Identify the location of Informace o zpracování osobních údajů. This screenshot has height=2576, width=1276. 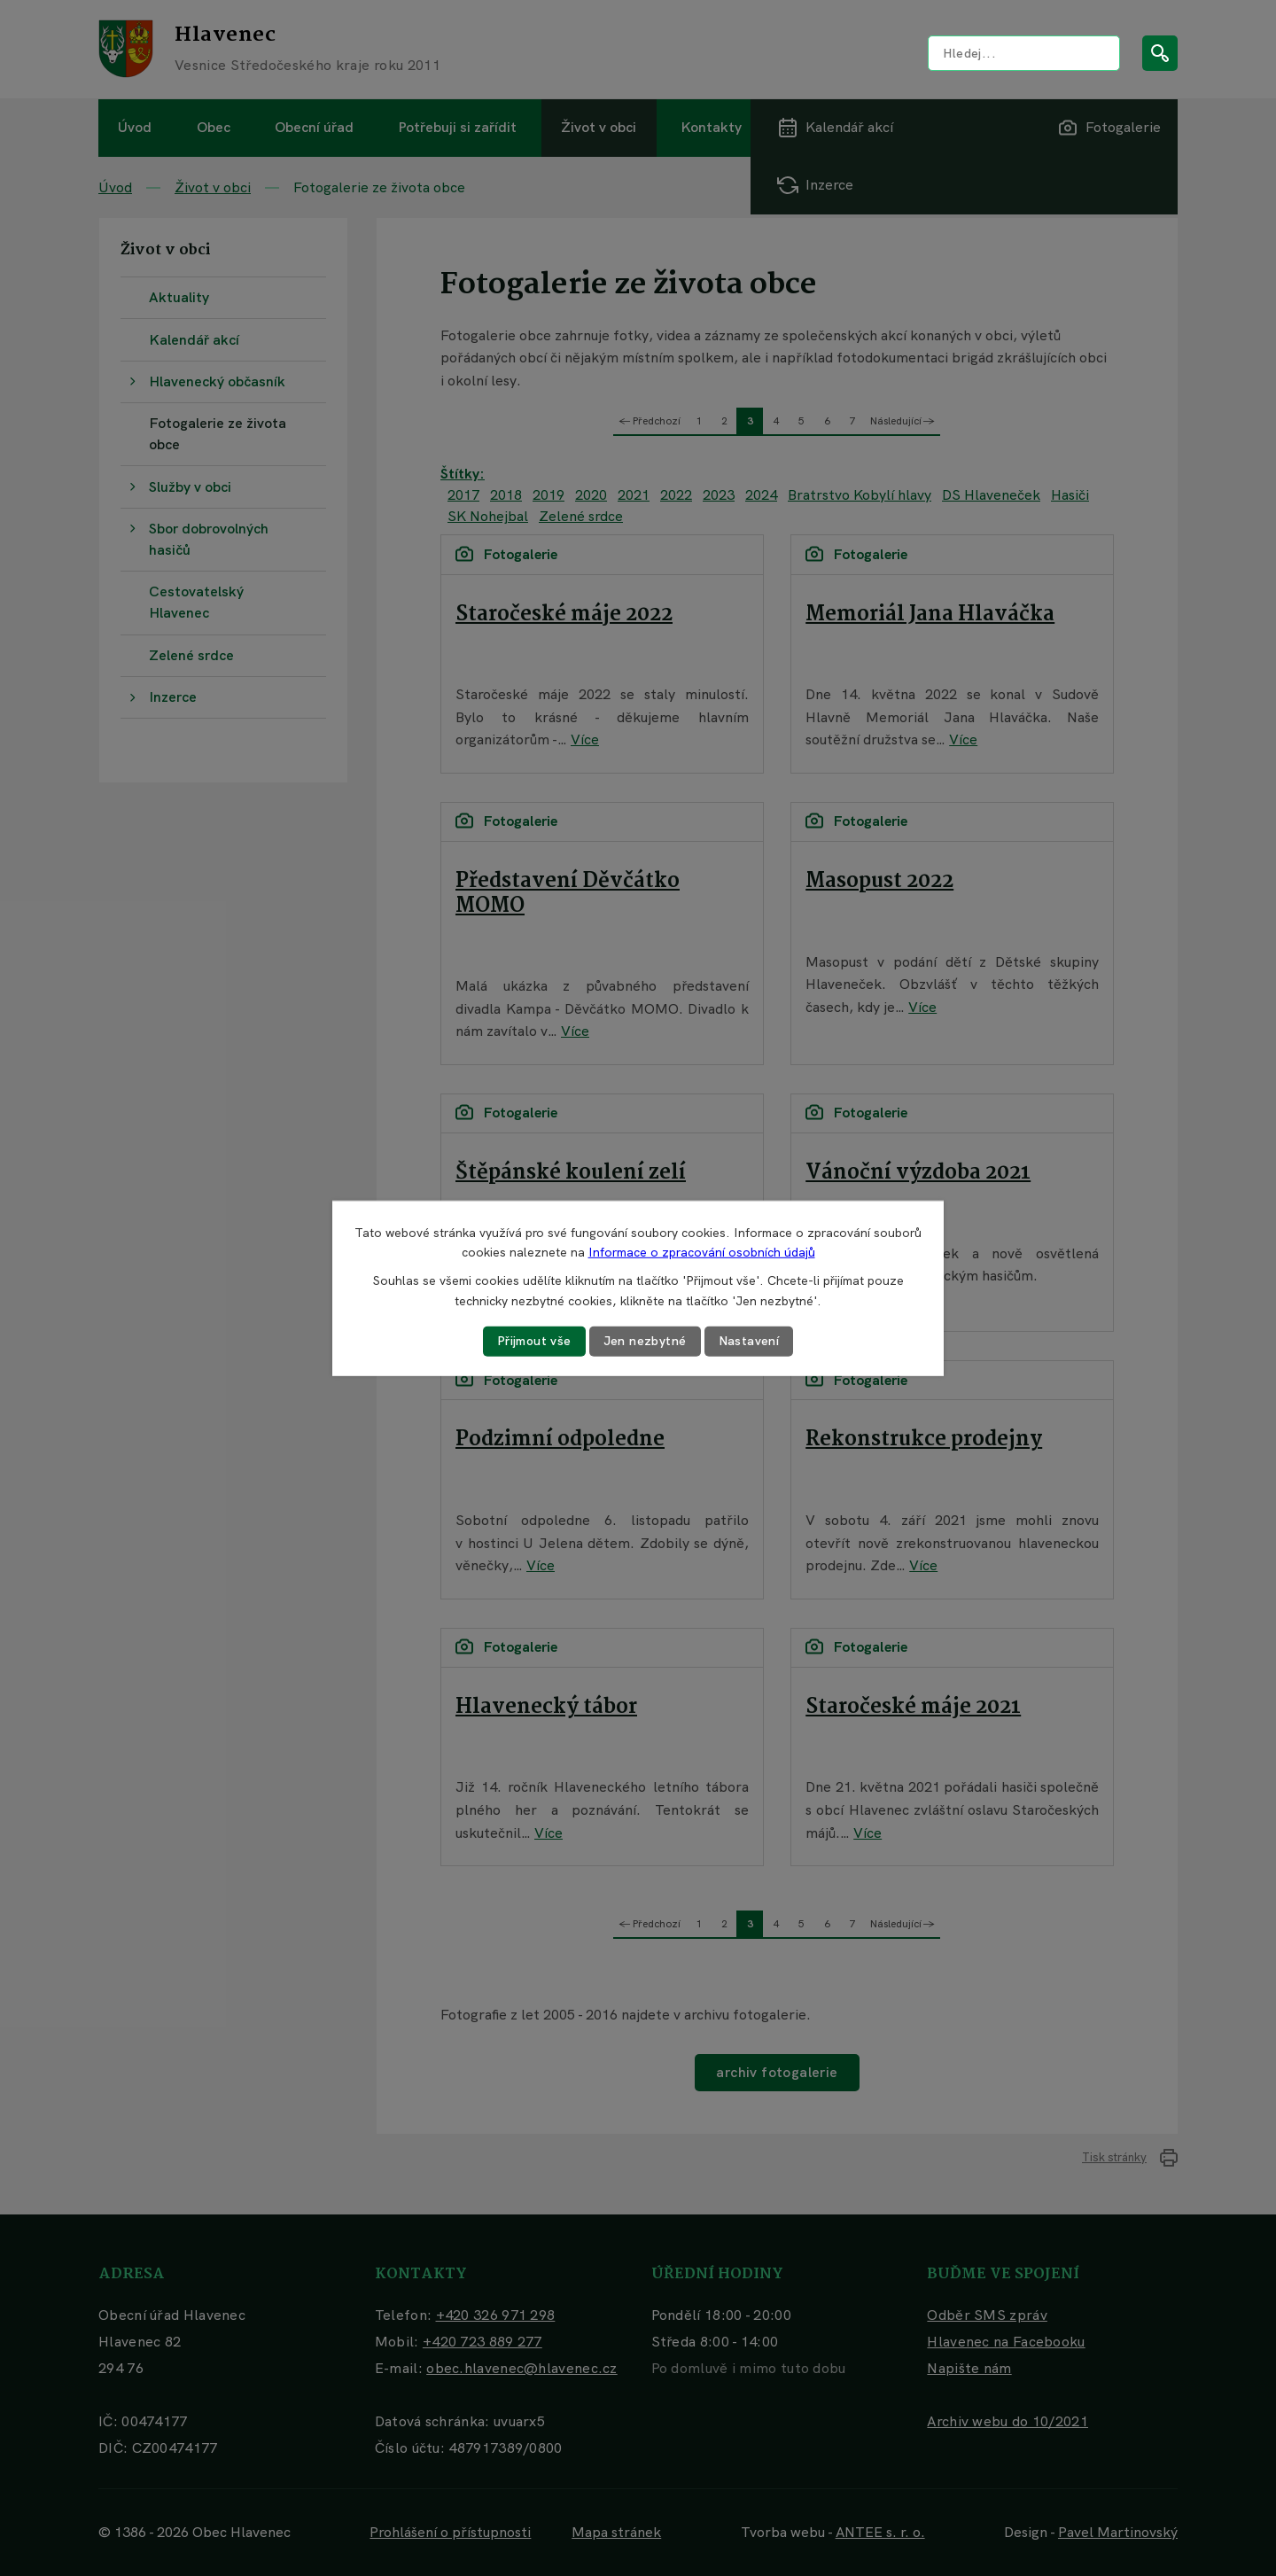
(701, 1252).